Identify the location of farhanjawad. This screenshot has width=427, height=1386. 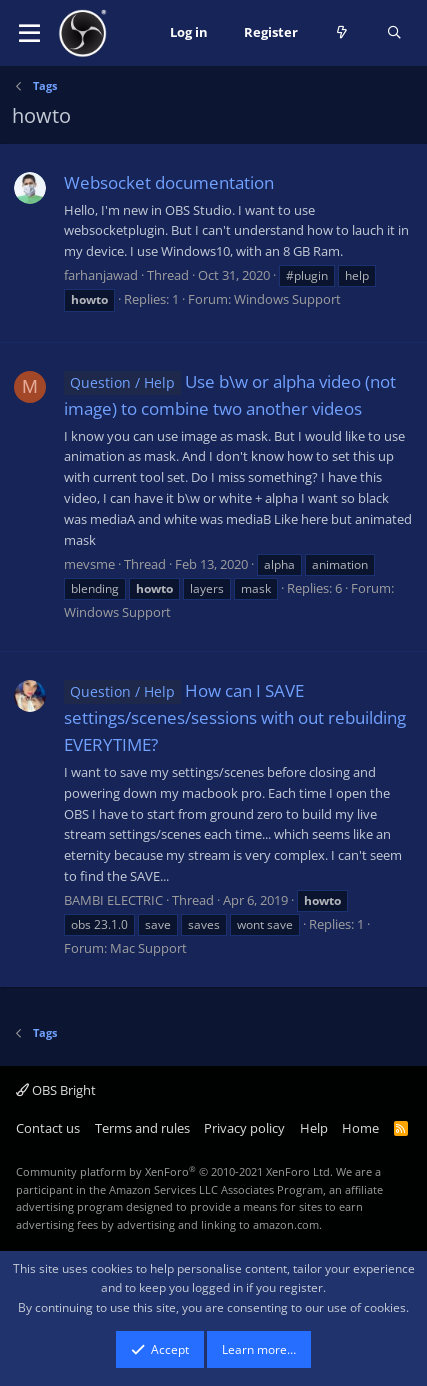
(101, 275).